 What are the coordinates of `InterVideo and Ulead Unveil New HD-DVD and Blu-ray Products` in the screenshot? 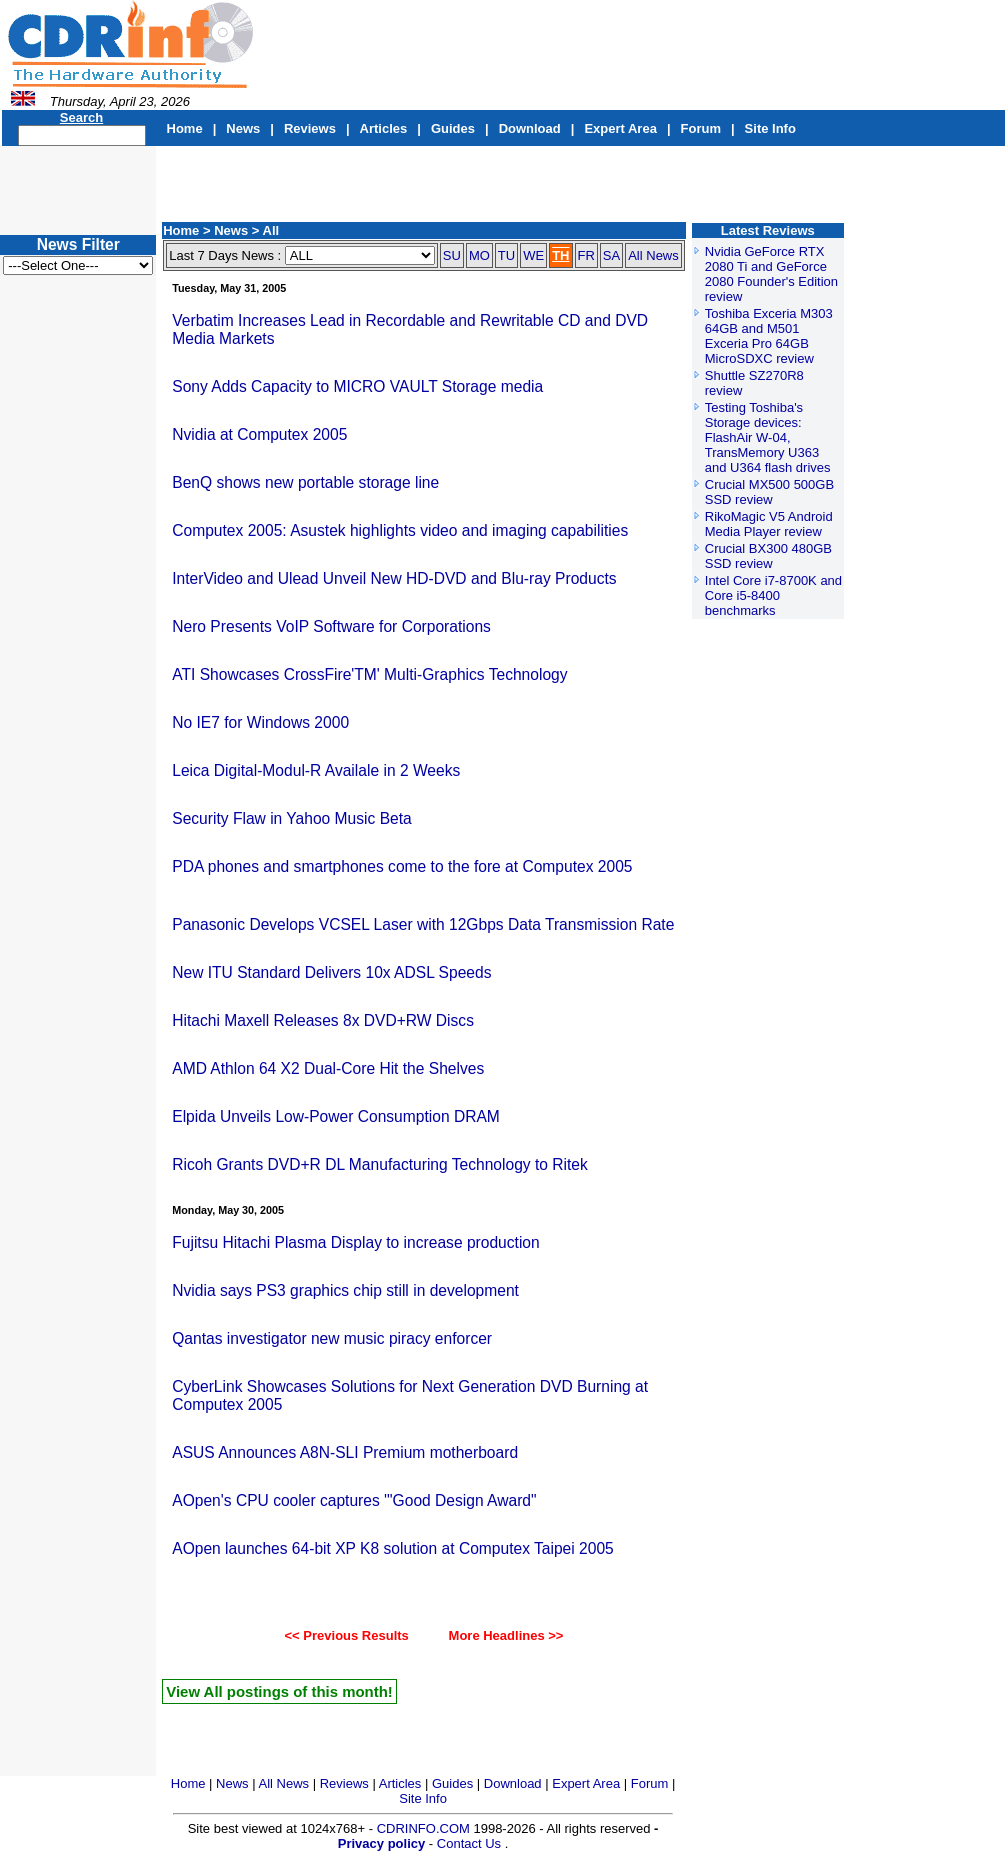 It's located at (394, 578).